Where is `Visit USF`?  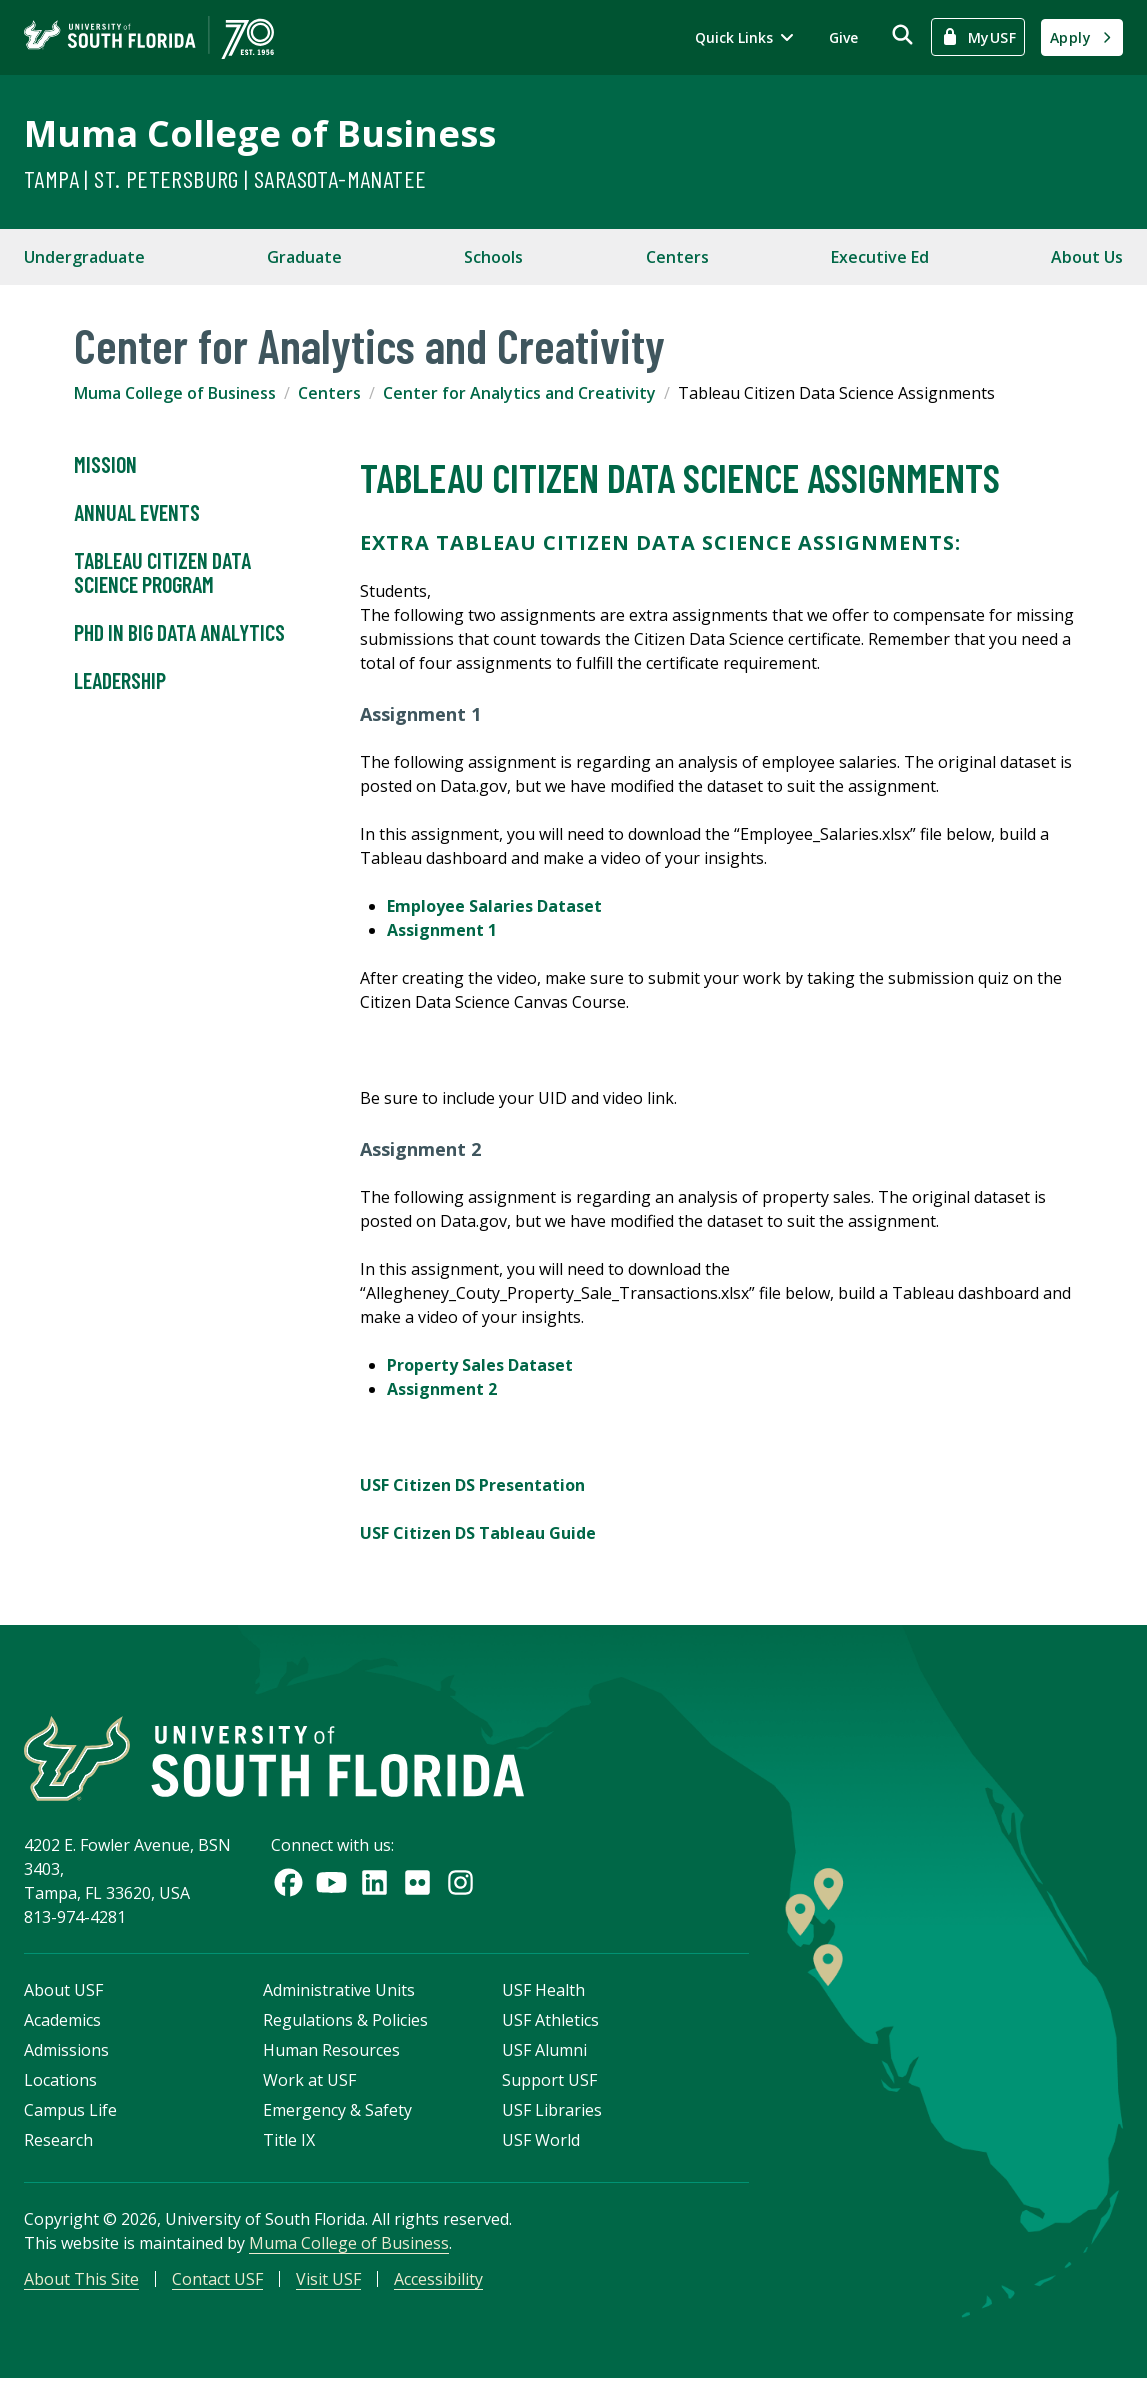 Visit USF is located at coordinates (328, 2284).